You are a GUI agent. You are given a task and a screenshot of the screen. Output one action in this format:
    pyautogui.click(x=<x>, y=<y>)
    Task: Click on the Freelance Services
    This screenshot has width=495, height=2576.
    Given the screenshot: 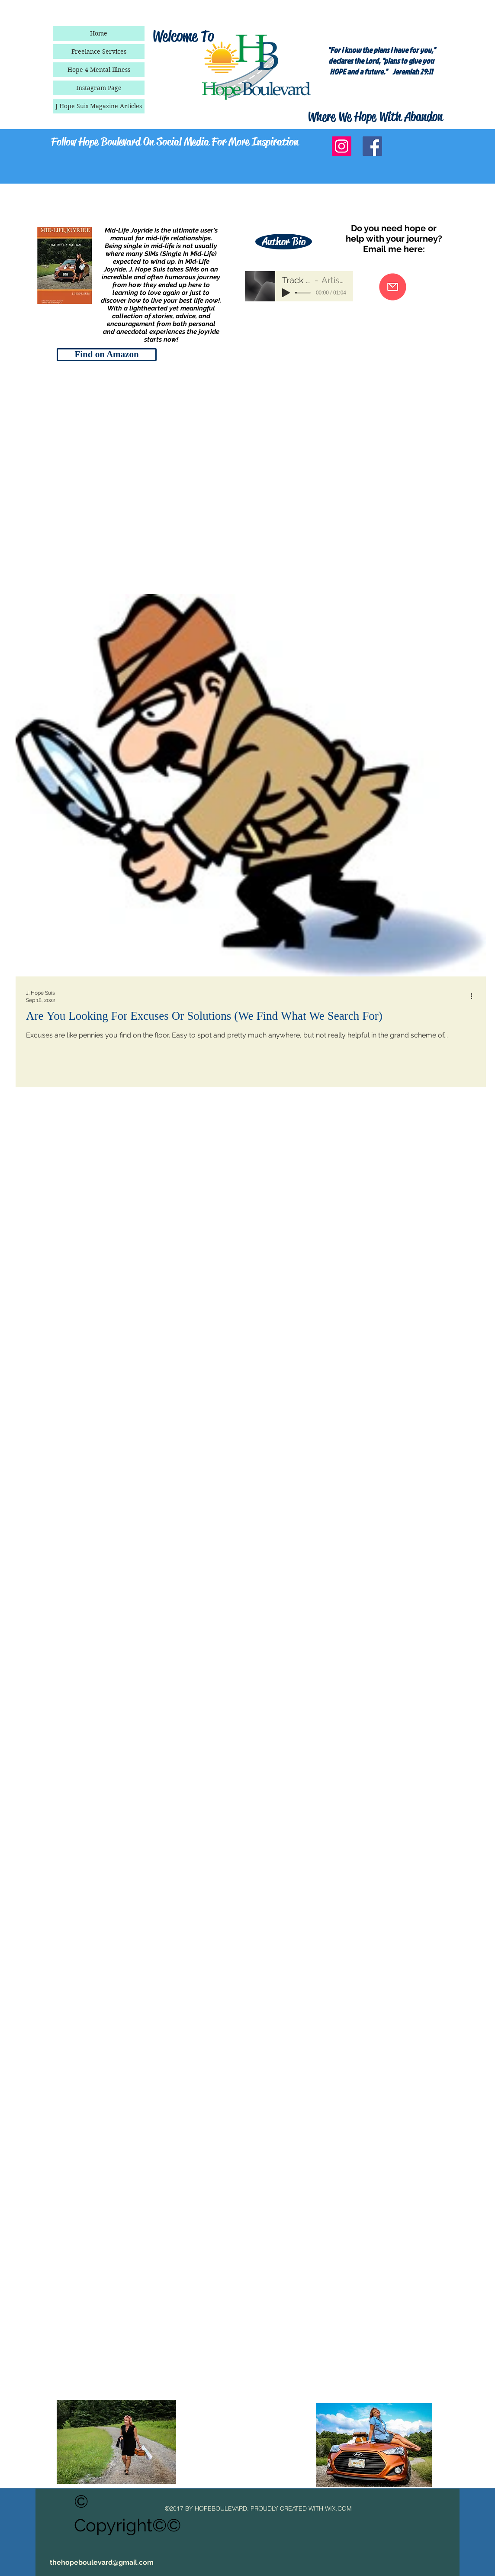 What is the action you would take?
    pyautogui.click(x=98, y=51)
    